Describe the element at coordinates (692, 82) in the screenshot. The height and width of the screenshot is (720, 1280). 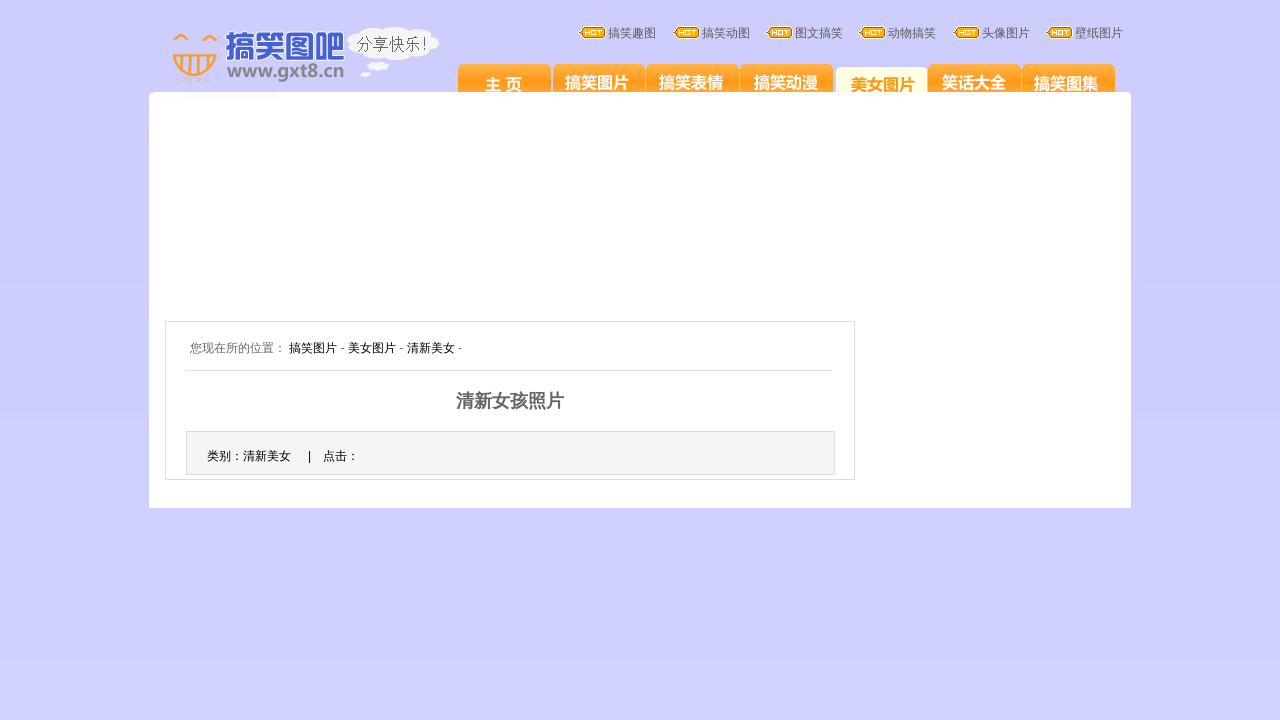
I see `搞笑表情` at that location.